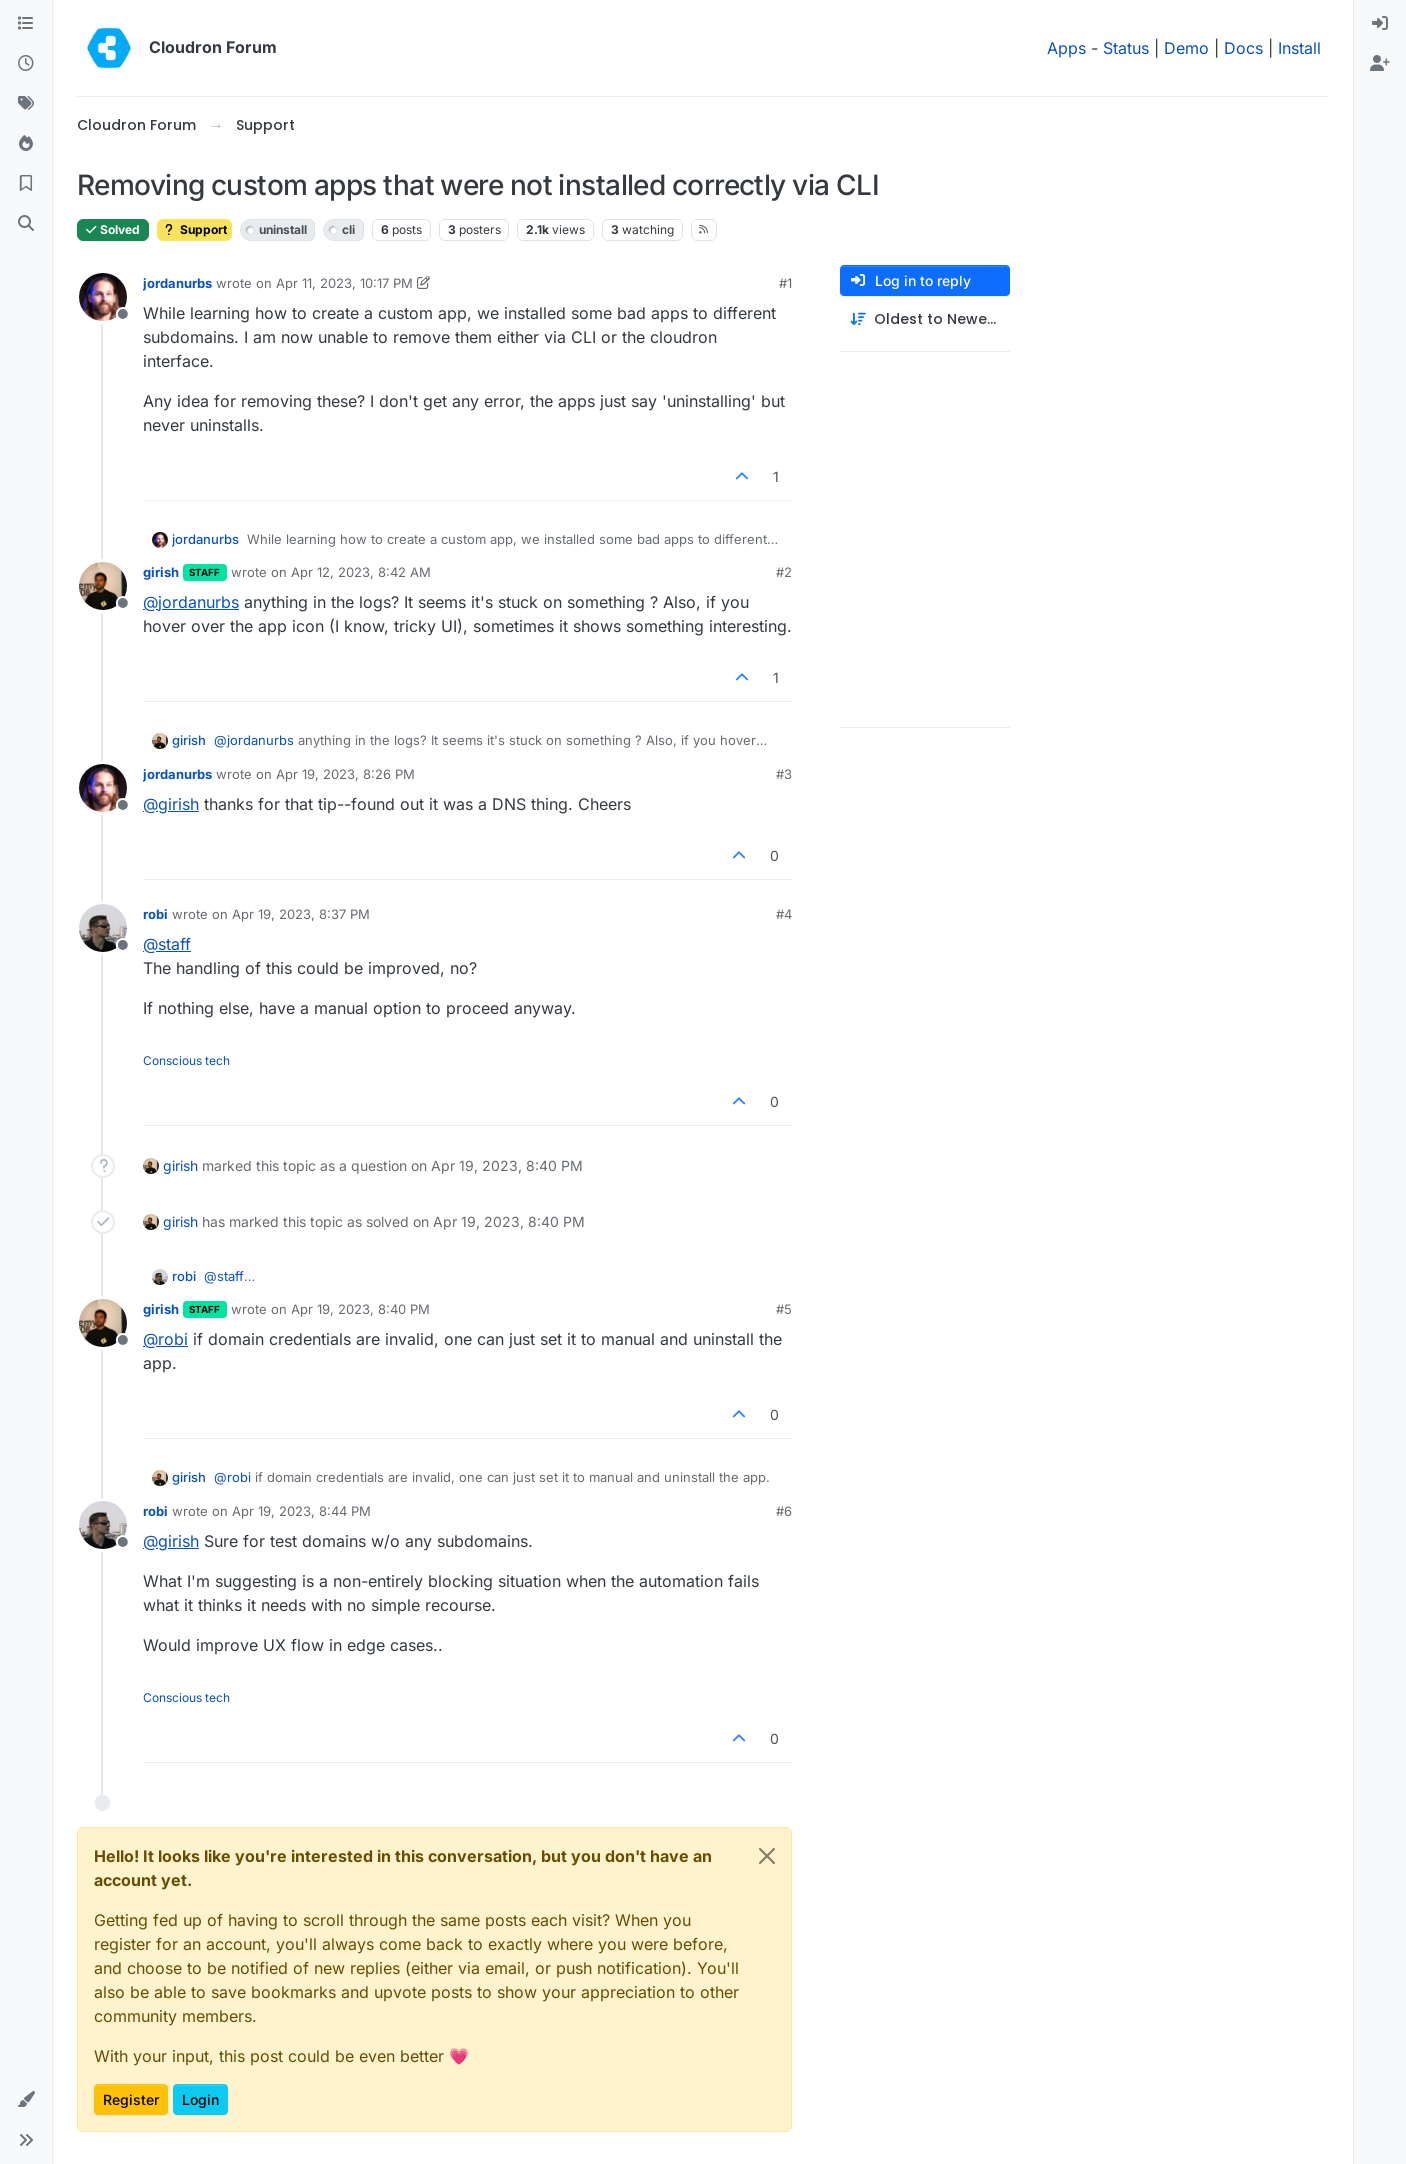 The height and width of the screenshot is (2164, 1406). I want to click on Apps, so click(1066, 48).